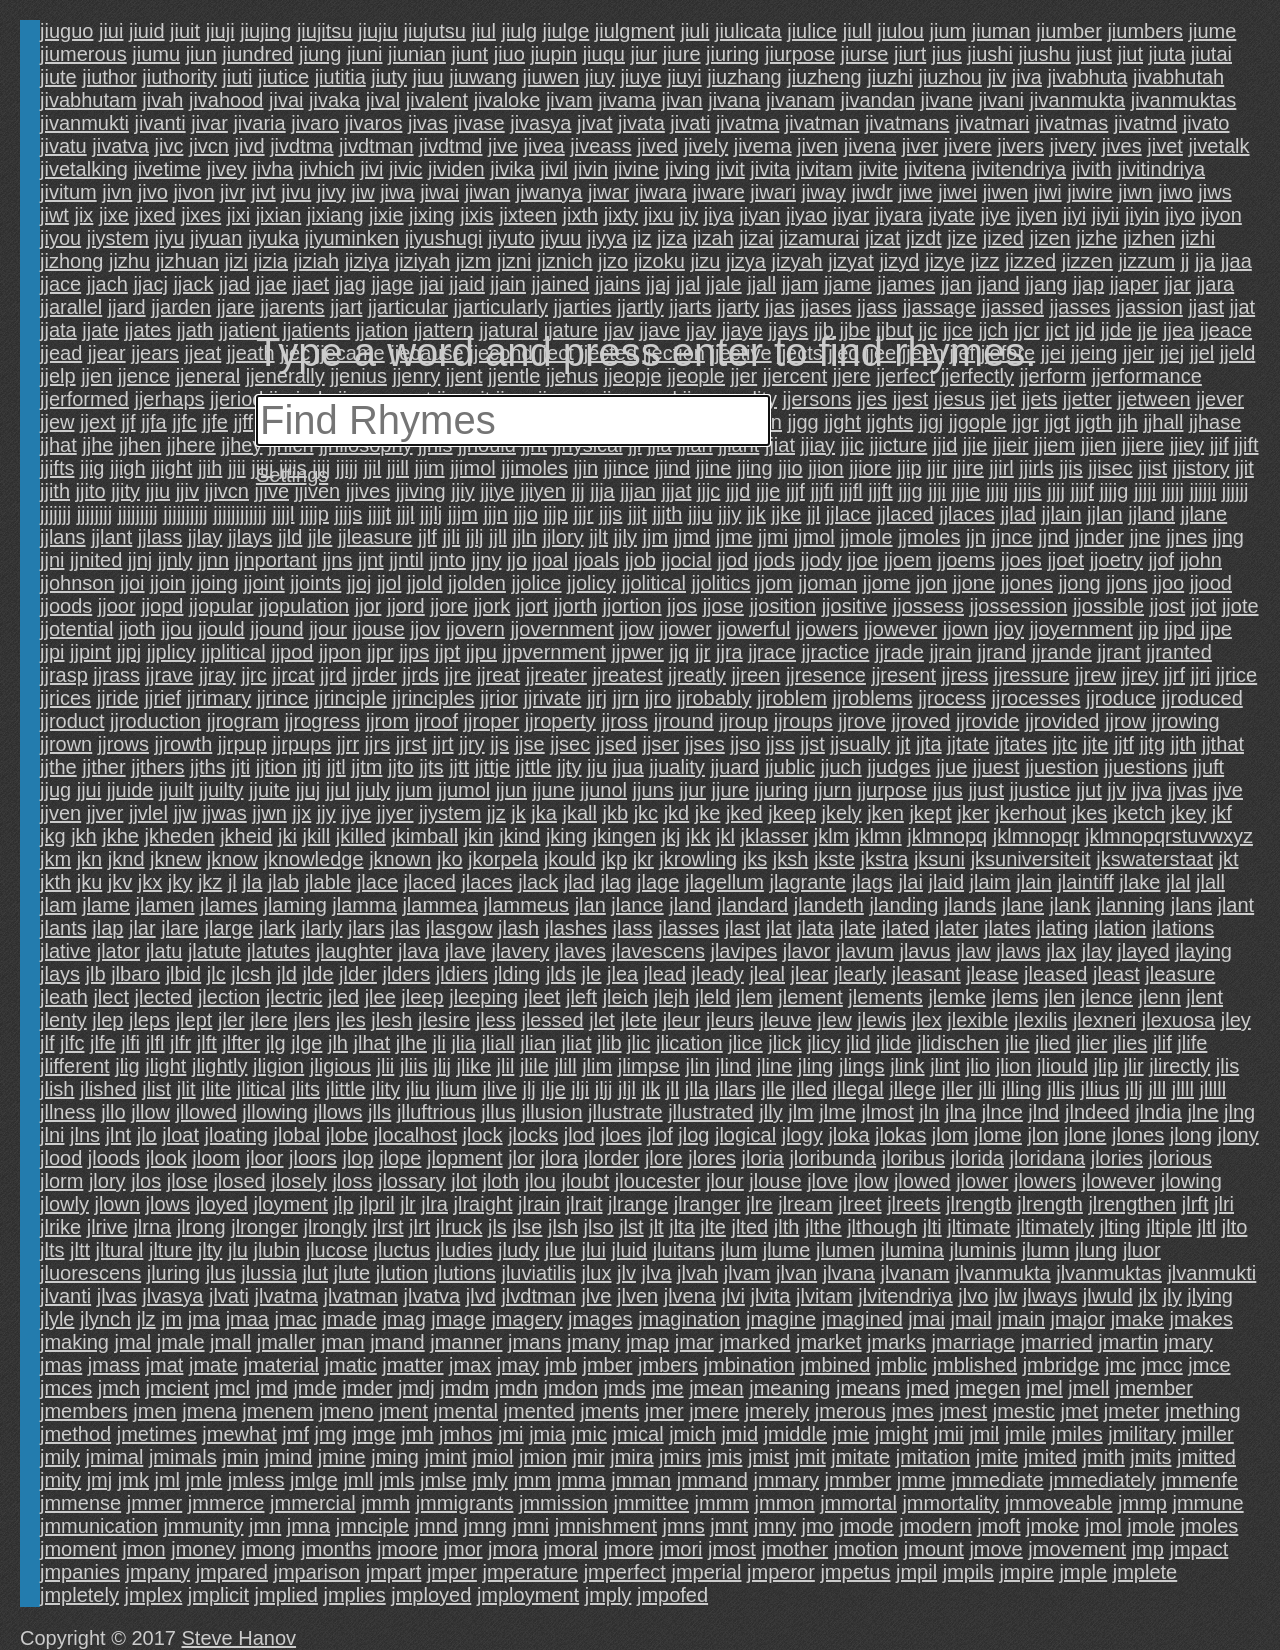 The width and height of the screenshot is (1280, 1650). Describe the element at coordinates (1096, 744) in the screenshot. I see `jjte` at that location.